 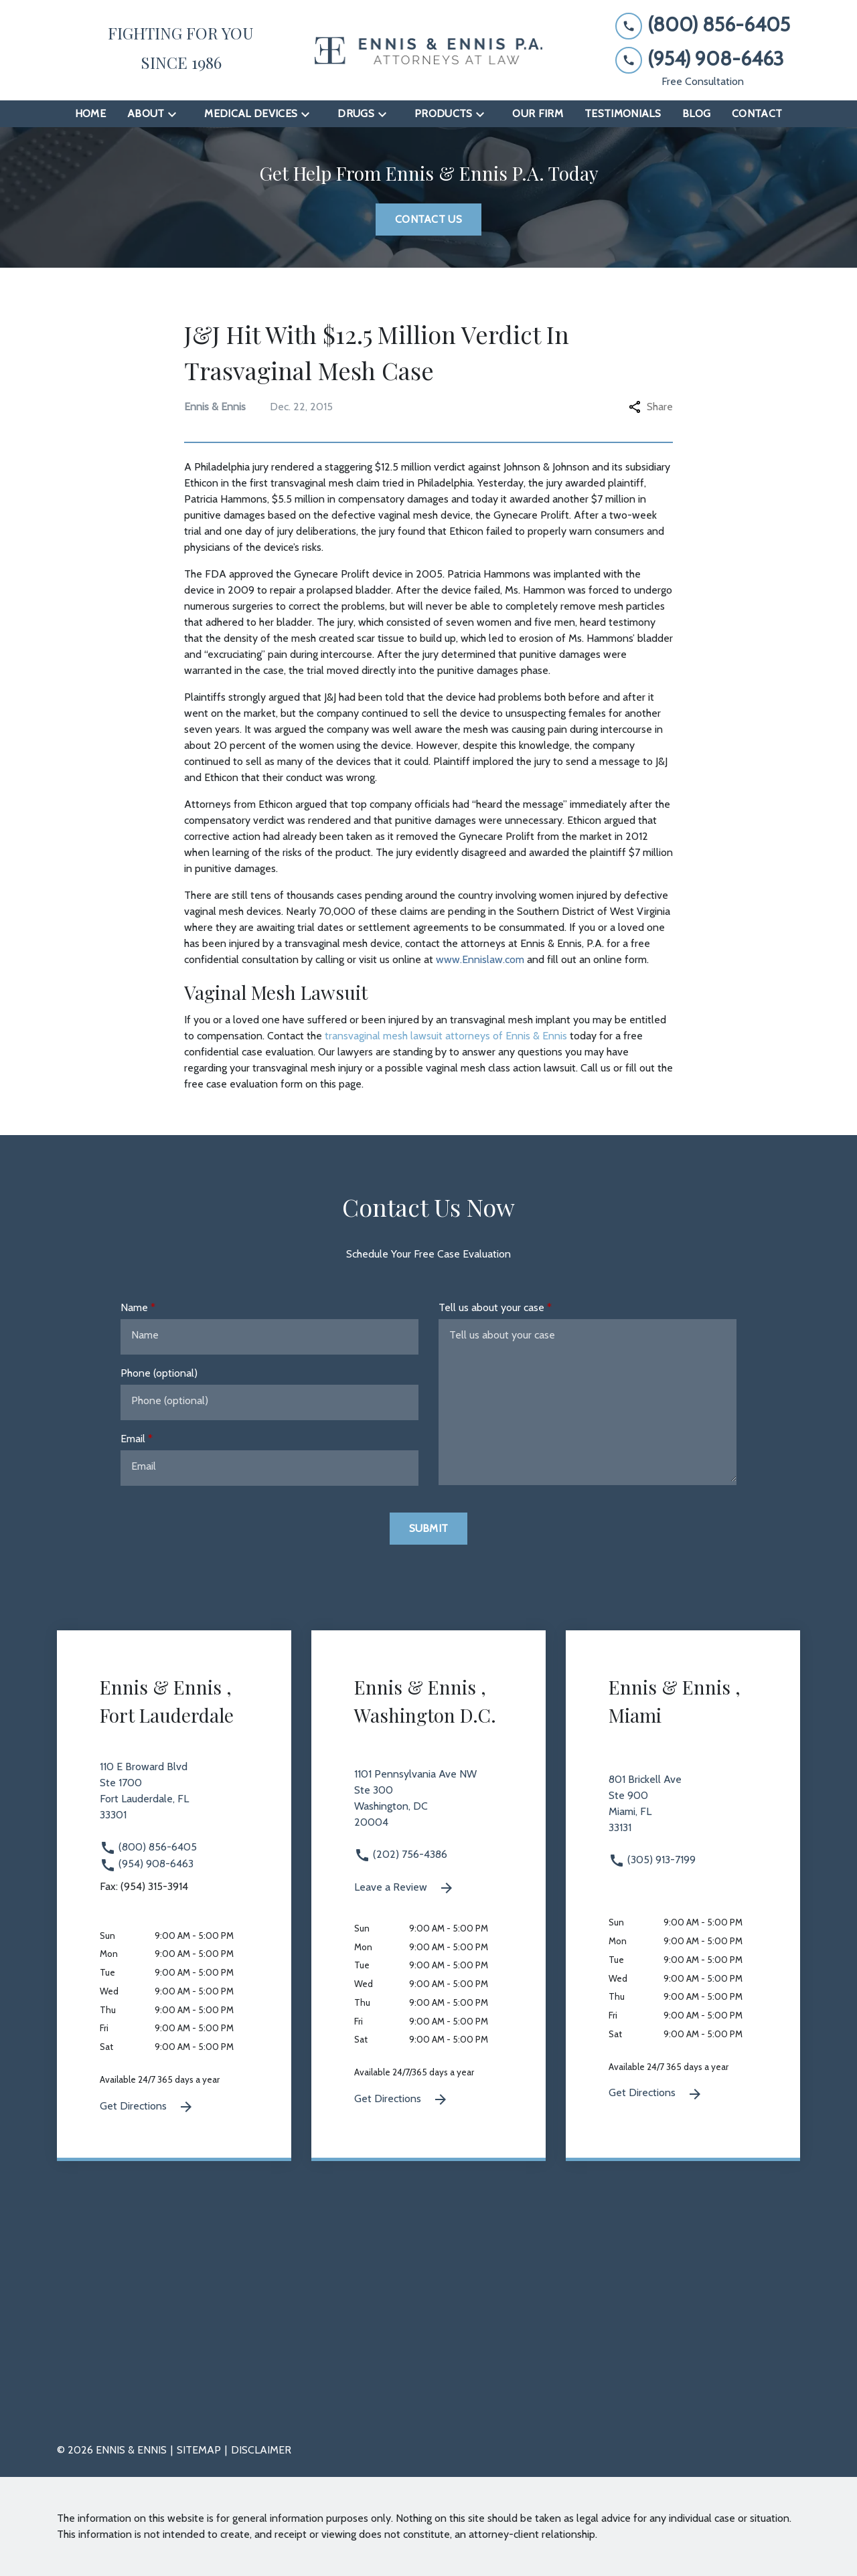 What do you see at coordinates (404, 1888) in the screenshot?
I see `Leave a Review [link to get leave a review (New Window)]` at bounding box center [404, 1888].